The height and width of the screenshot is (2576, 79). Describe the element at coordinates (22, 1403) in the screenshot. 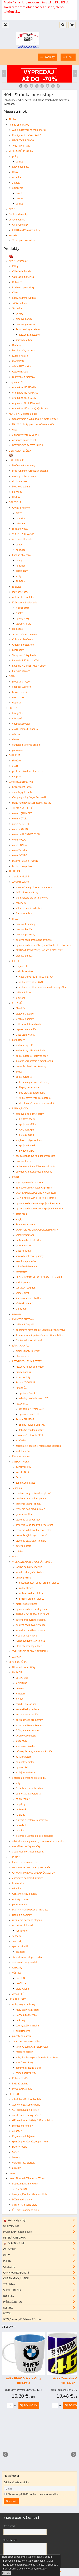

I see `reťaze D.I.D` at that location.